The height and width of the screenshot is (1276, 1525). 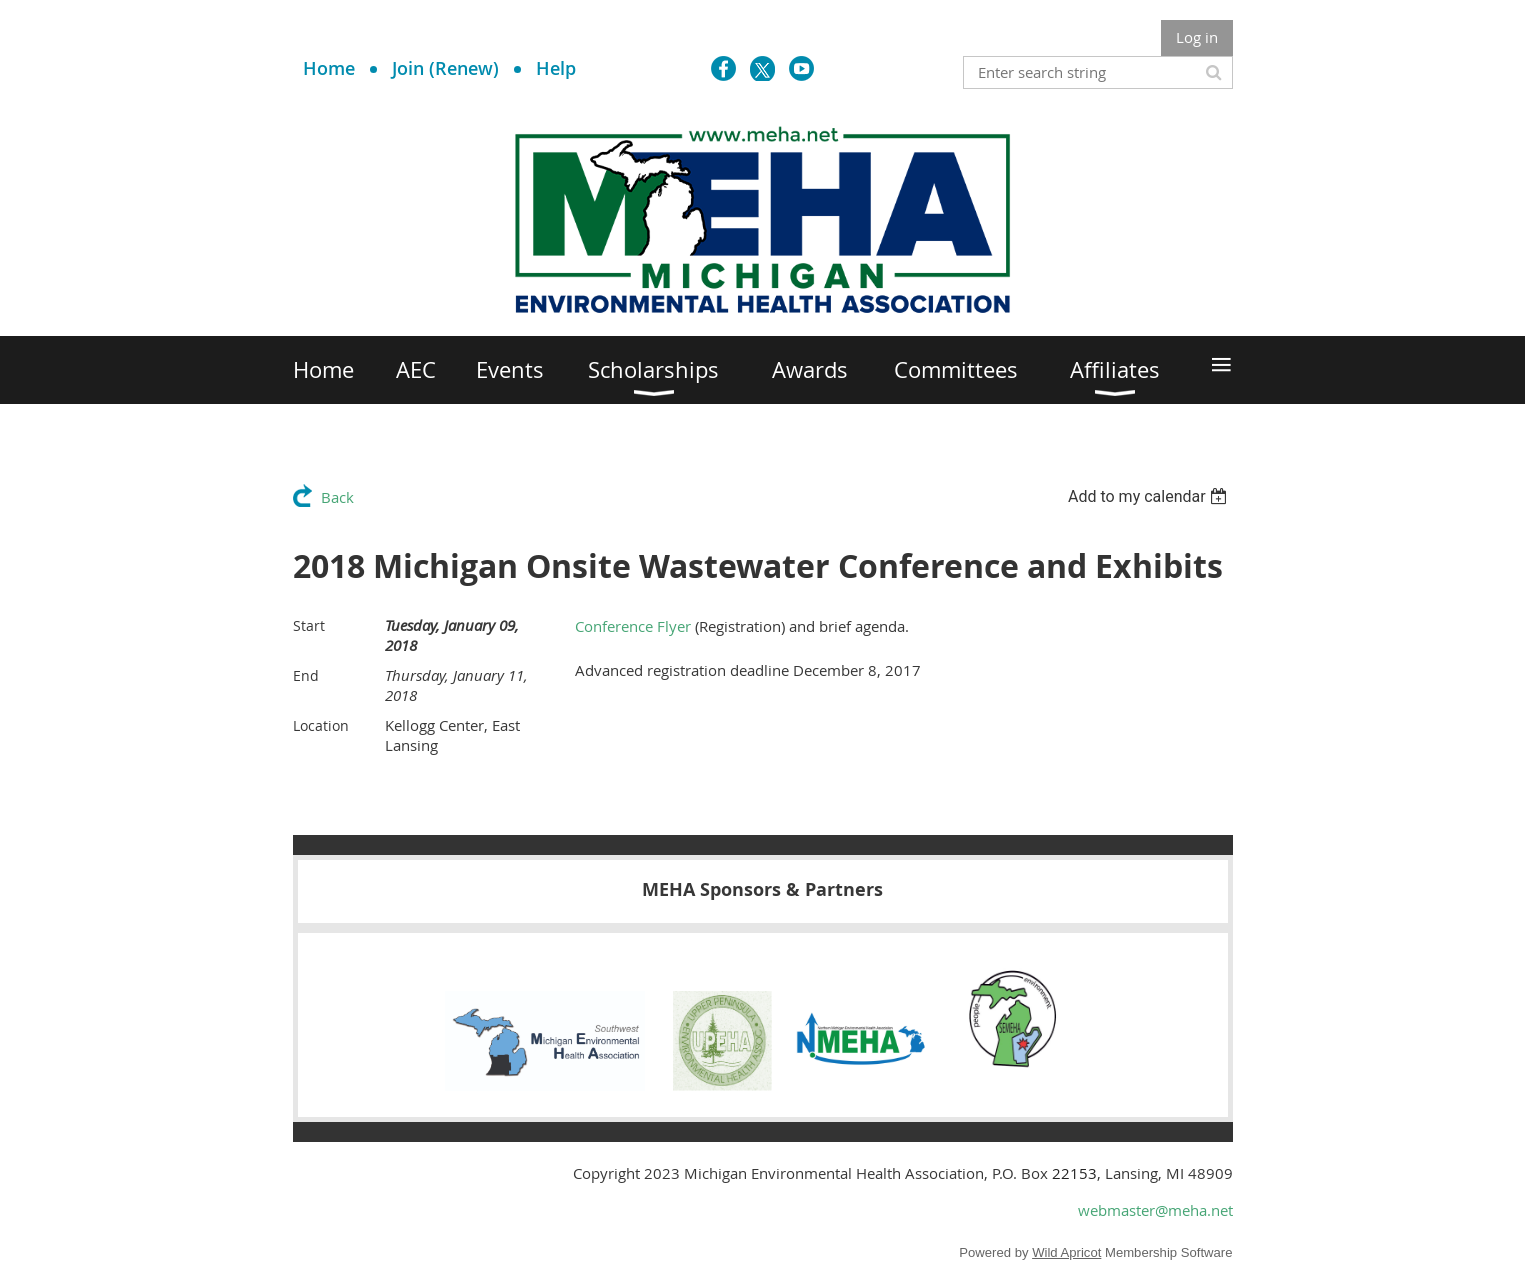 What do you see at coordinates (306, 675) in the screenshot?
I see `End` at bounding box center [306, 675].